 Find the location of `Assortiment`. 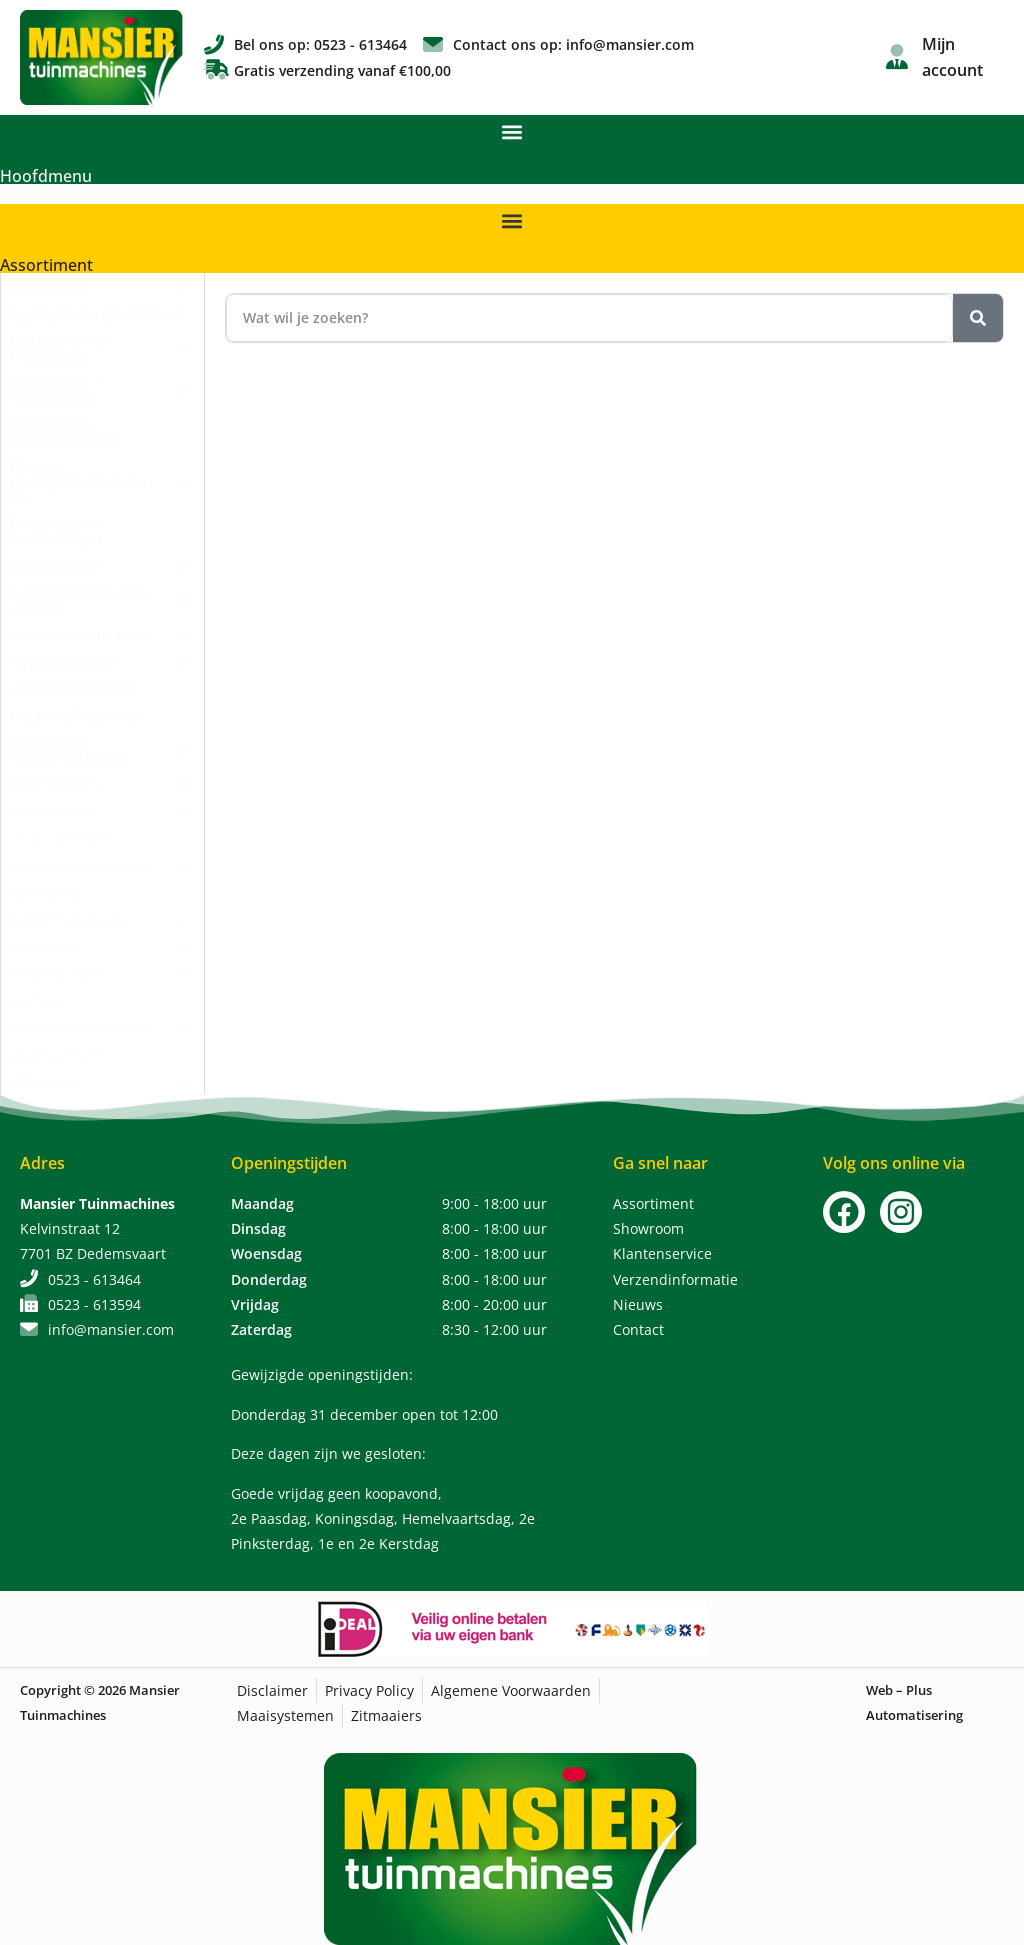

Assortiment is located at coordinates (46, 265).